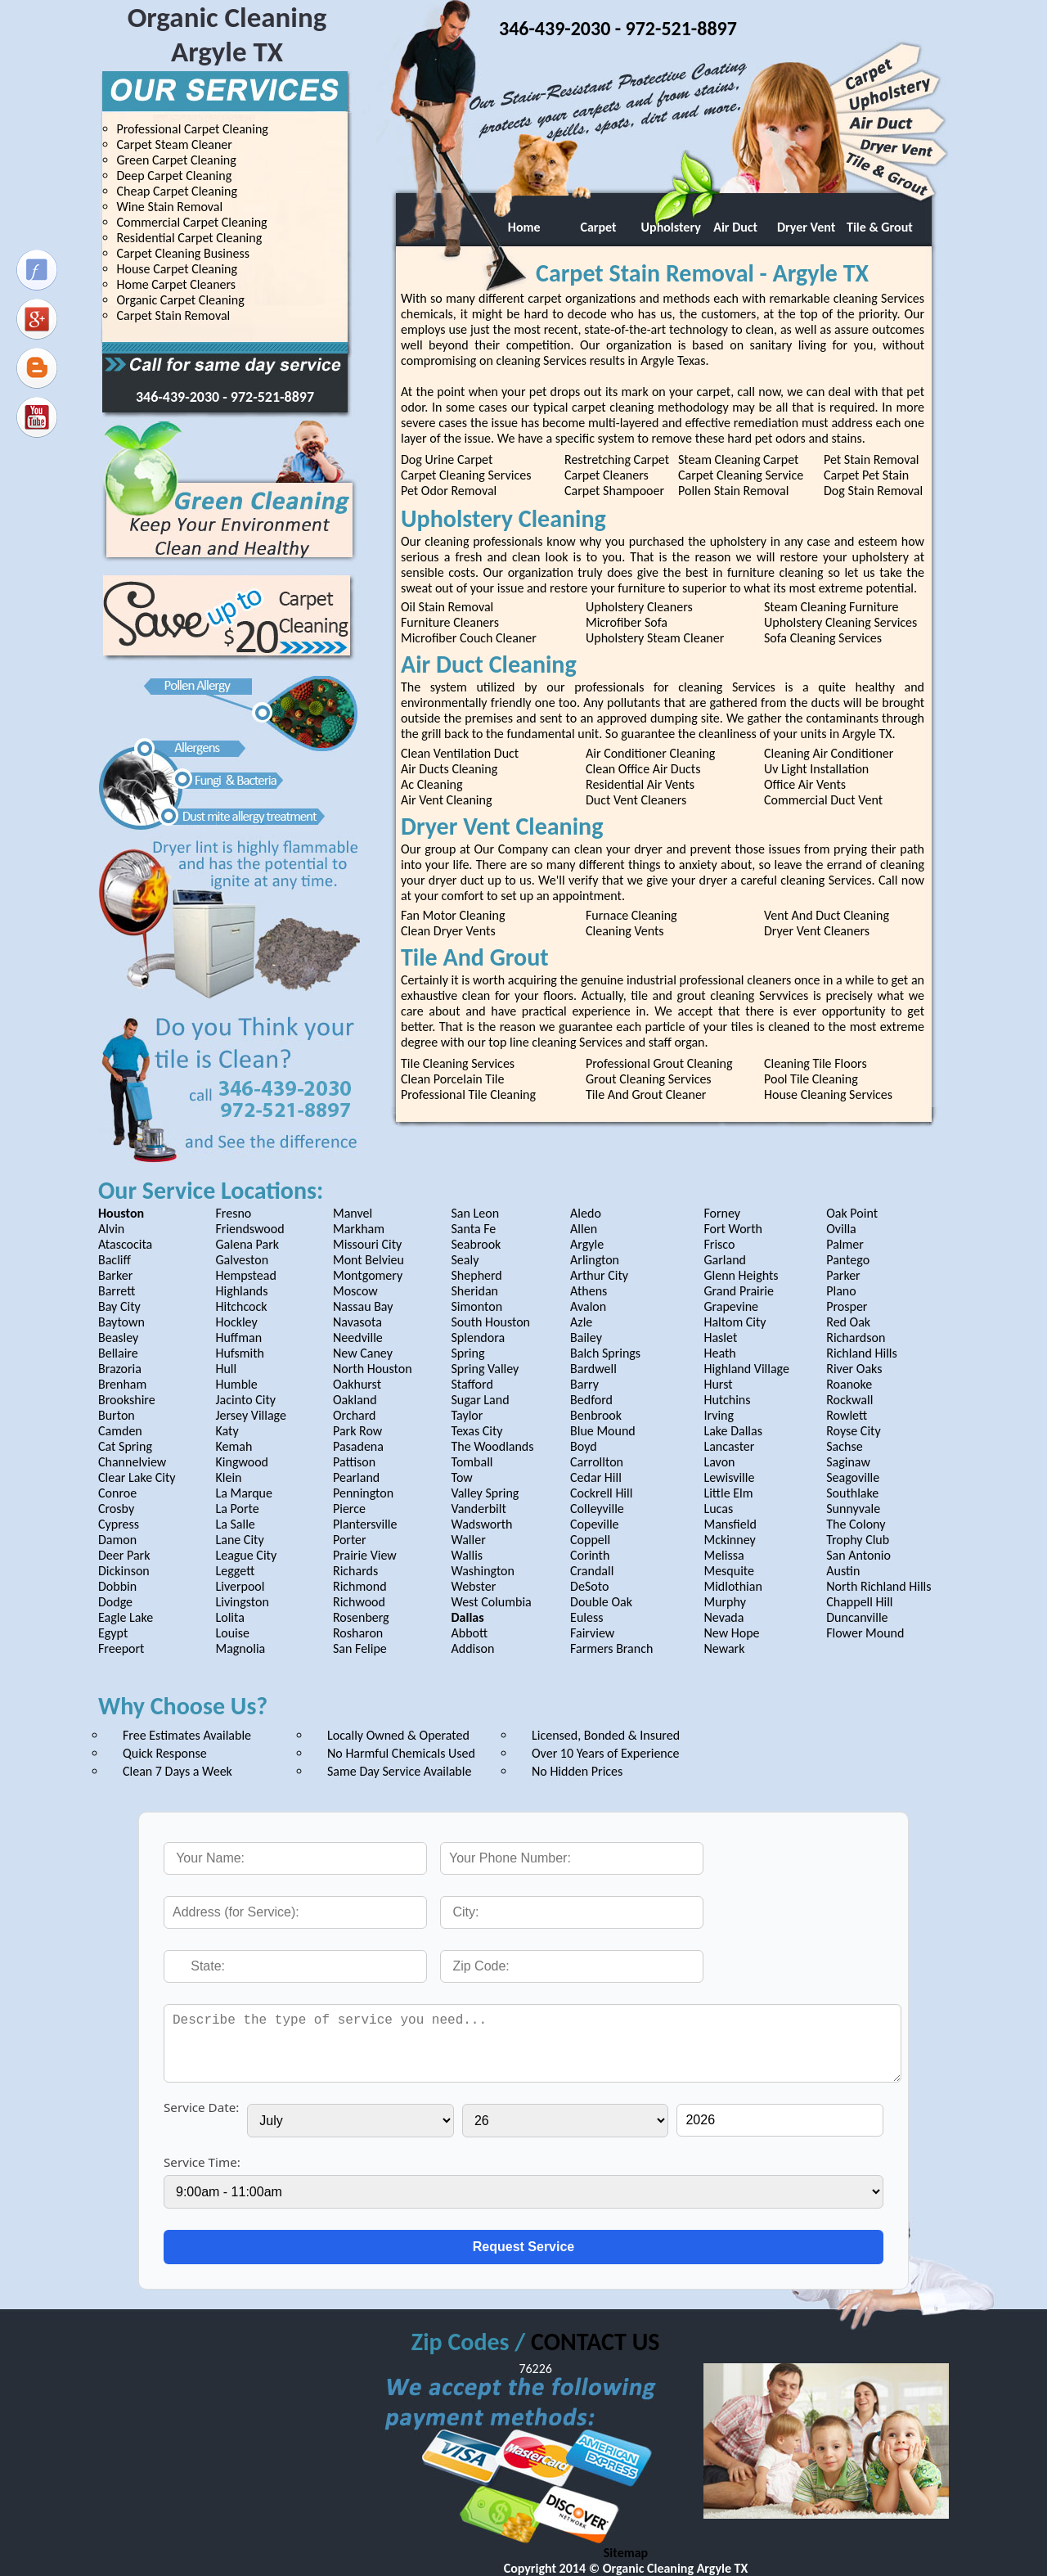 The image size is (1047, 2576). What do you see at coordinates (479, 1508) in the screenshot?
I see `Vanderbilt` at bounding box center [479, 1508].